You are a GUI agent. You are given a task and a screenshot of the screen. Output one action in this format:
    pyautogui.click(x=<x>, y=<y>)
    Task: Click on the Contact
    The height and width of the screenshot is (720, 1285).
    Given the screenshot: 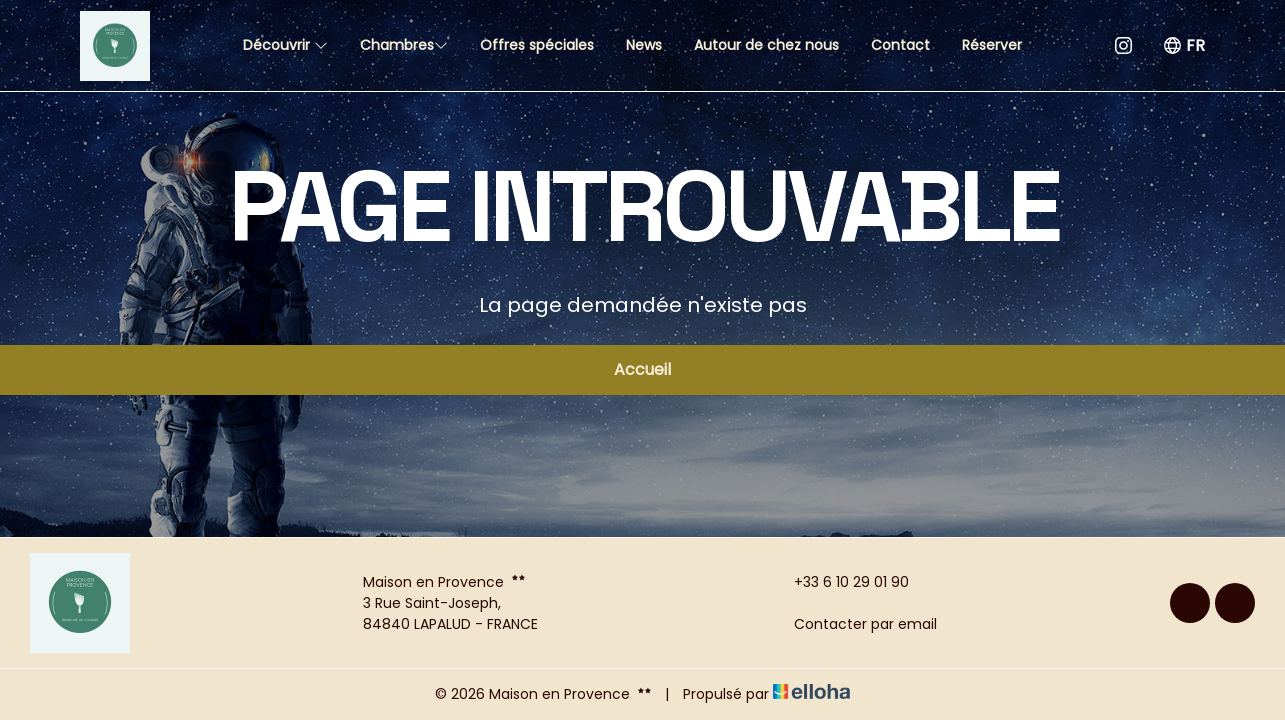 What is the action you would take?
    pyautogui.click(x=900, y=45)
    